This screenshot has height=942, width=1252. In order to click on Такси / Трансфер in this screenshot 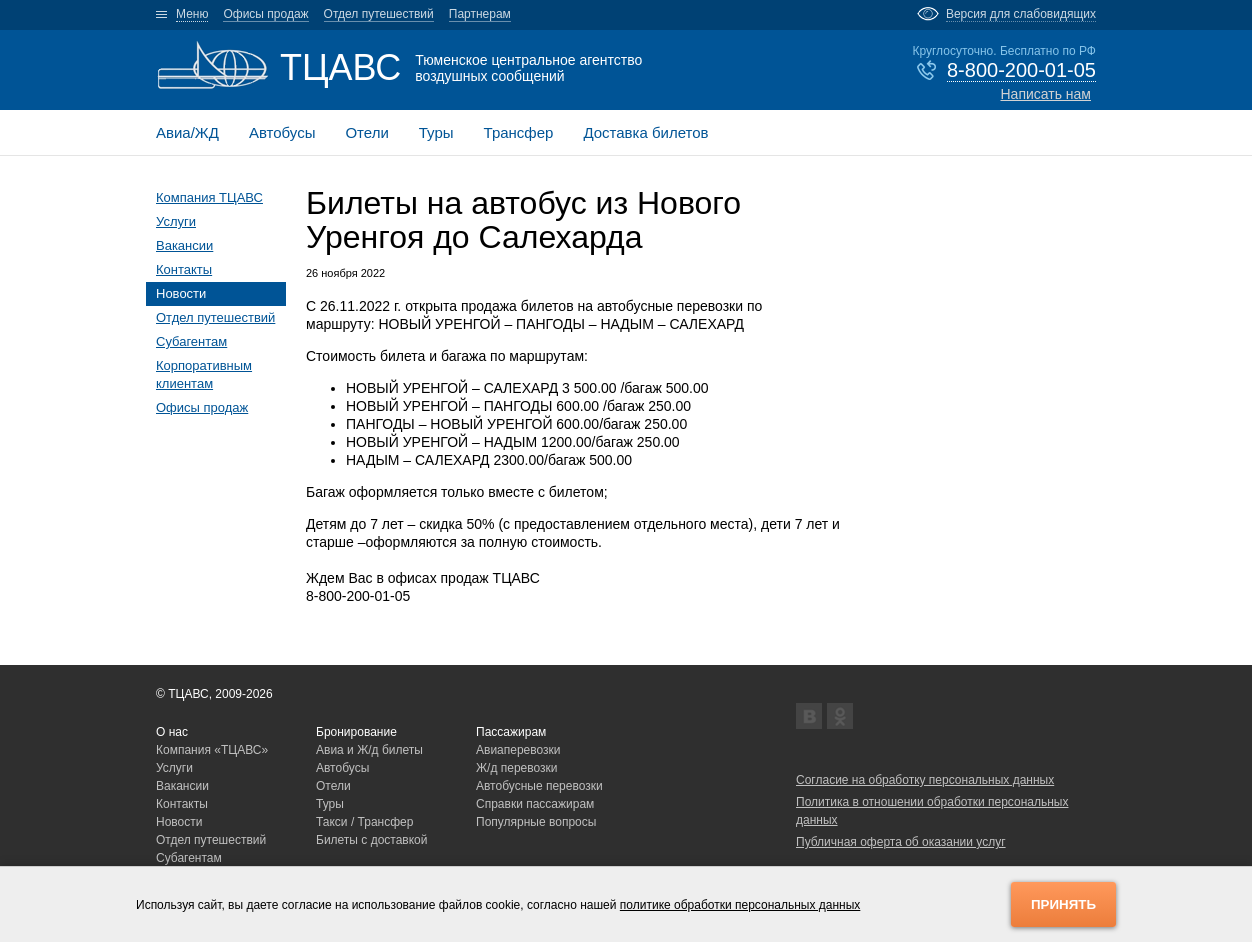, I will do `click(364, 822)`.